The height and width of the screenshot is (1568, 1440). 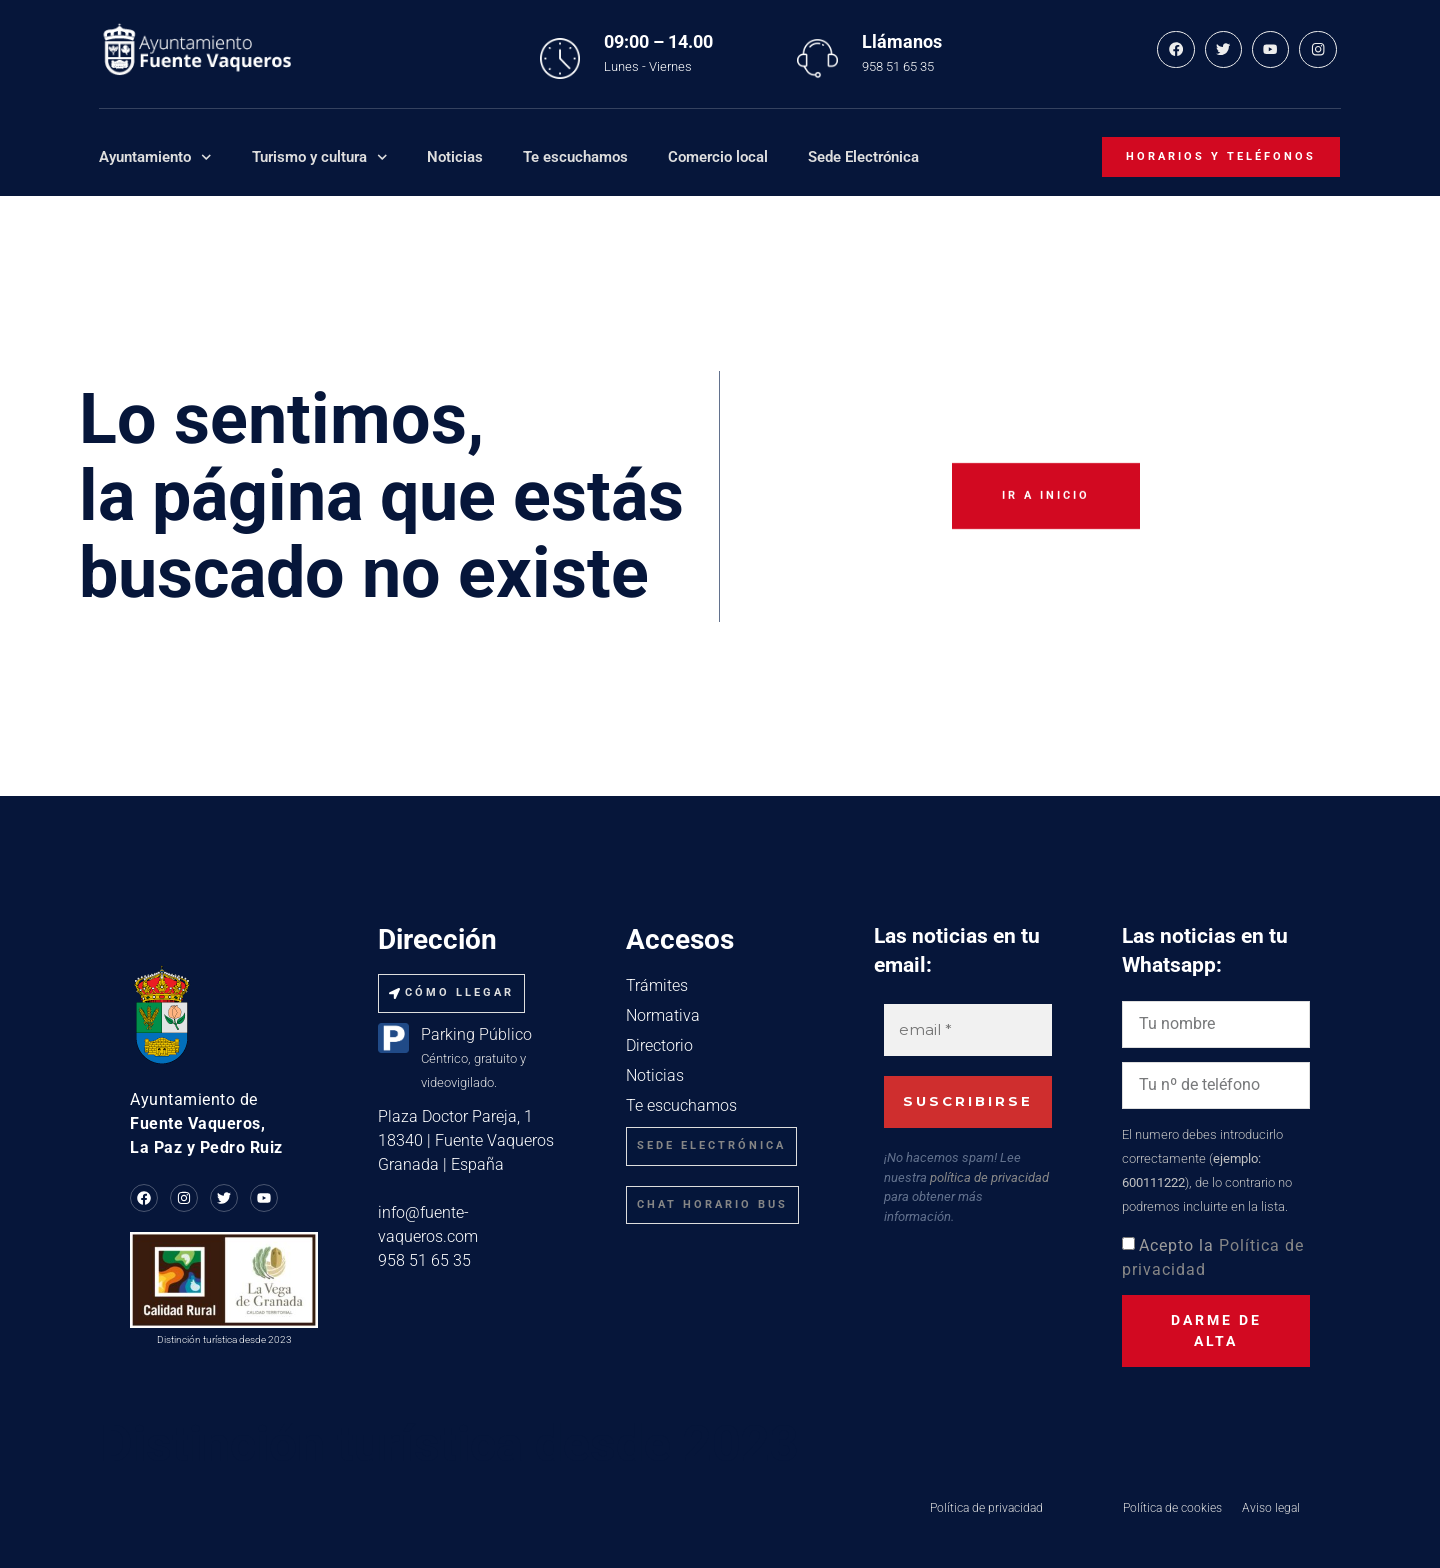 What do you see at coordinates (863, 157) in the screenshot?
I see `Sede Electrónica` at bounding box center [863, 157].